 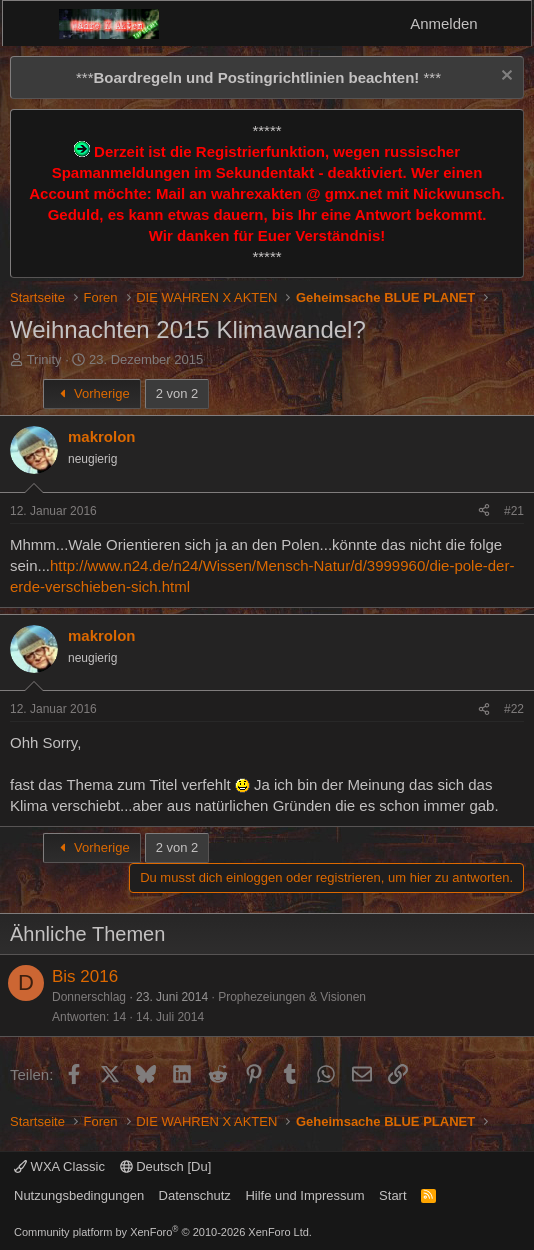 I want to click on Deutsch [Du], so click(x=166, y=1166).